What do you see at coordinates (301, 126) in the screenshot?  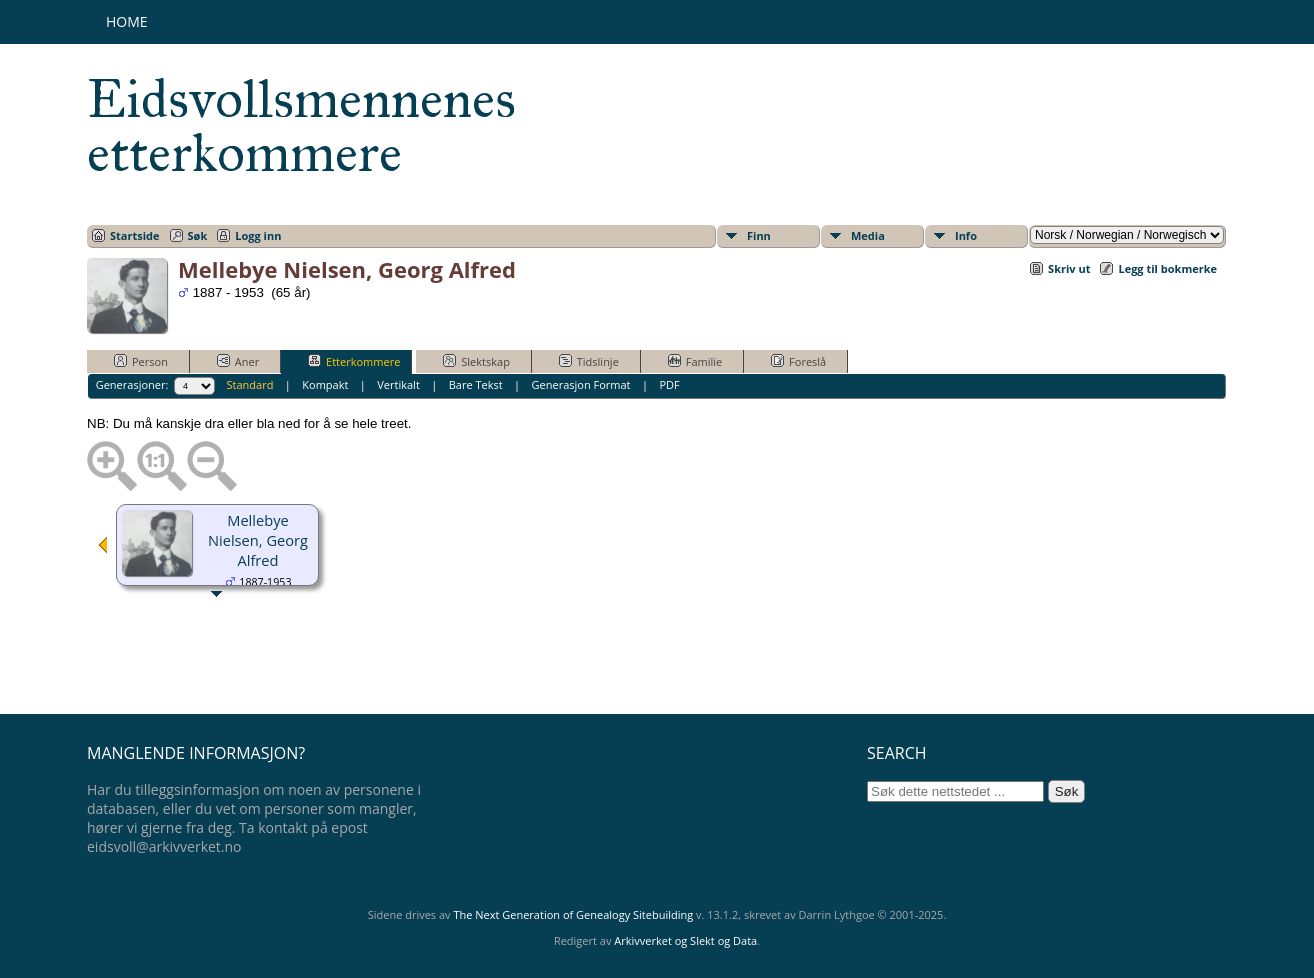 I see `Eidsvollsmennenes etterkommere` at bounding box center [301, 126].